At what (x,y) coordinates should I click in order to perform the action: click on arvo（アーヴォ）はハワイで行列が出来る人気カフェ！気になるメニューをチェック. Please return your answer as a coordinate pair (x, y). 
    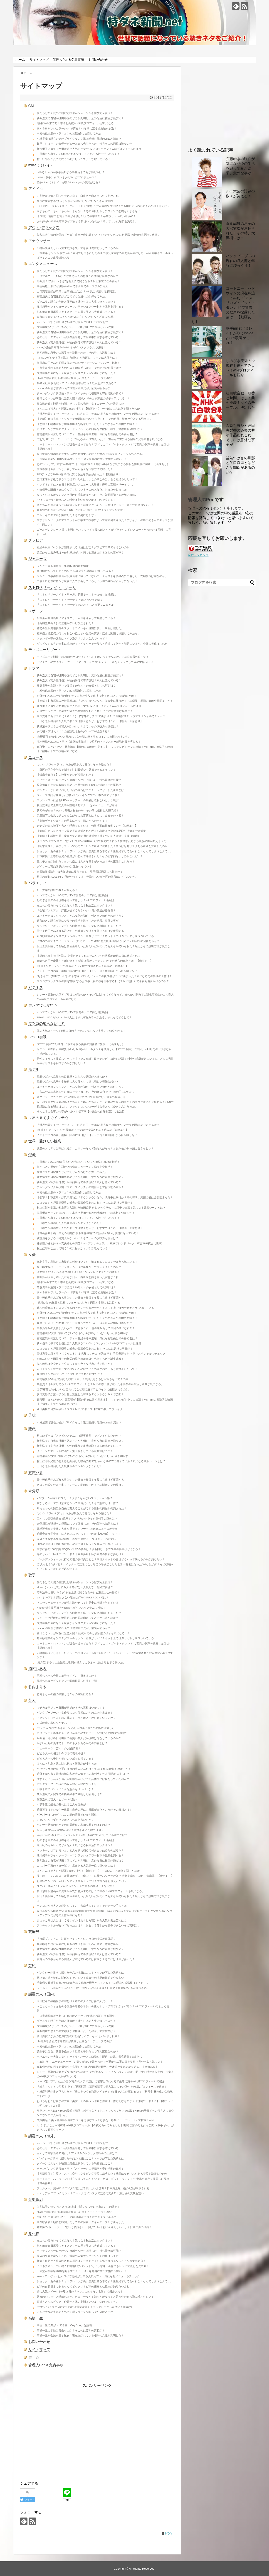
    Looking at the image, I should click on (88, 2276).